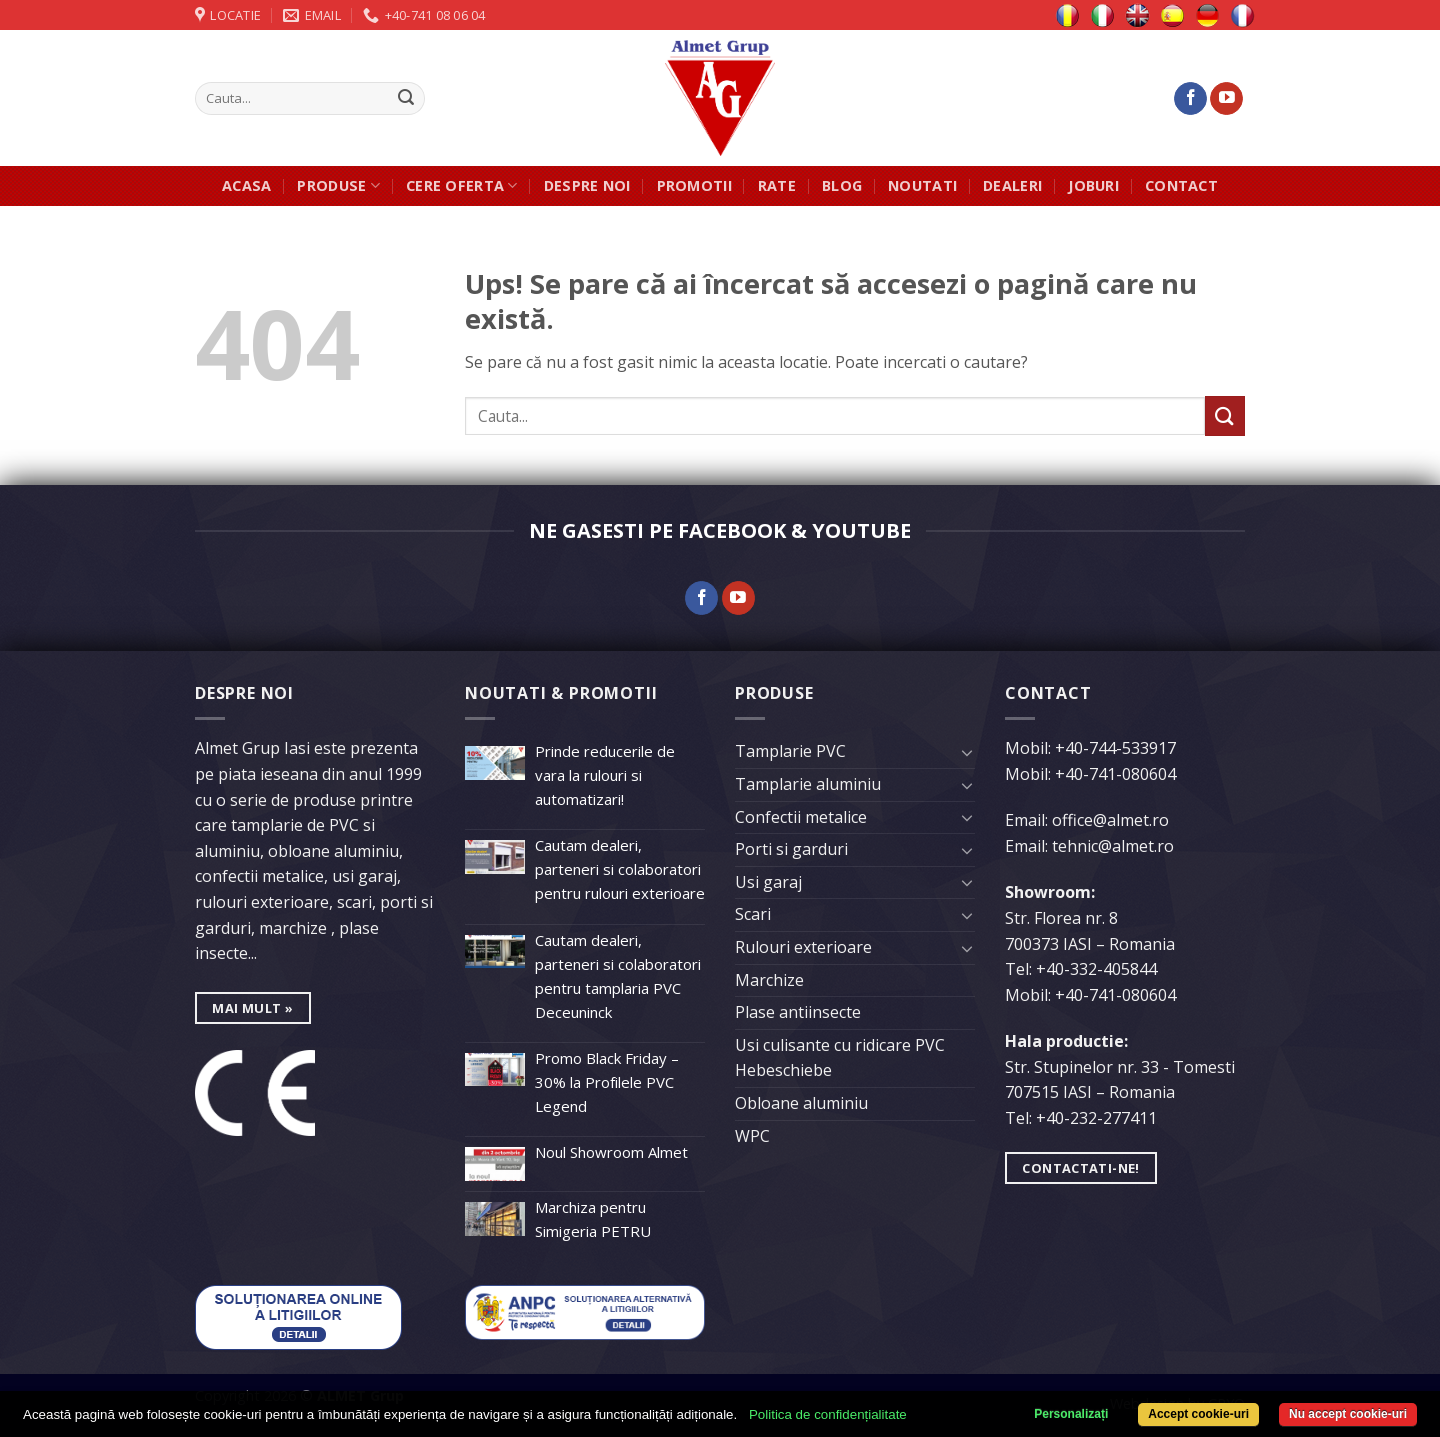 This screenshot has width=1440, height=1437. What do you see at coordinates (1115, 774) in the screenshot?
I see `+40-741-080604` at bounding box center [1115, 774].